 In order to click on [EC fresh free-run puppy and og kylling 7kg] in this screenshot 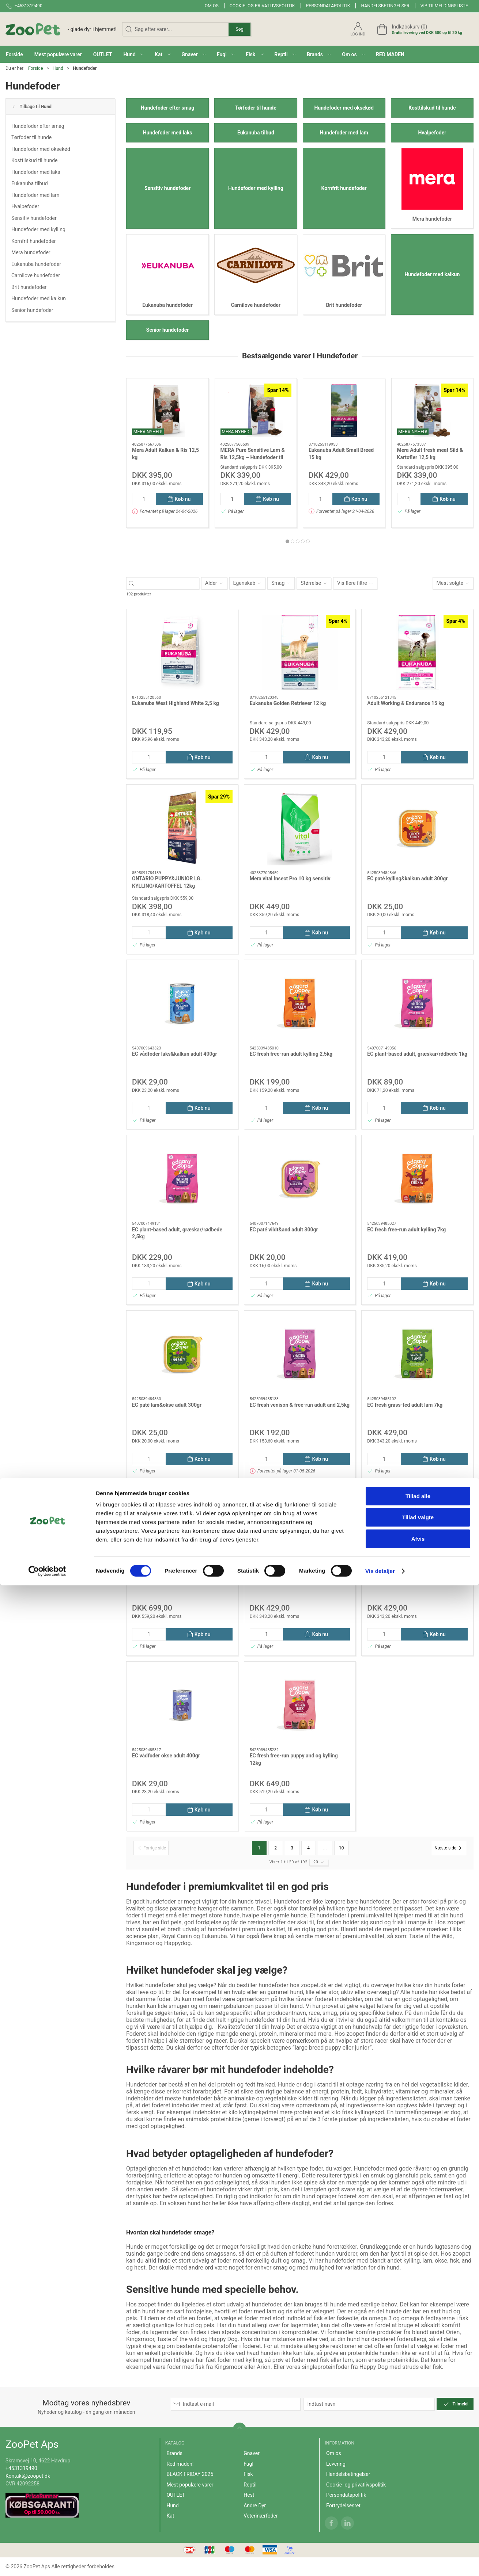, I will do `click(417, 1529)`.